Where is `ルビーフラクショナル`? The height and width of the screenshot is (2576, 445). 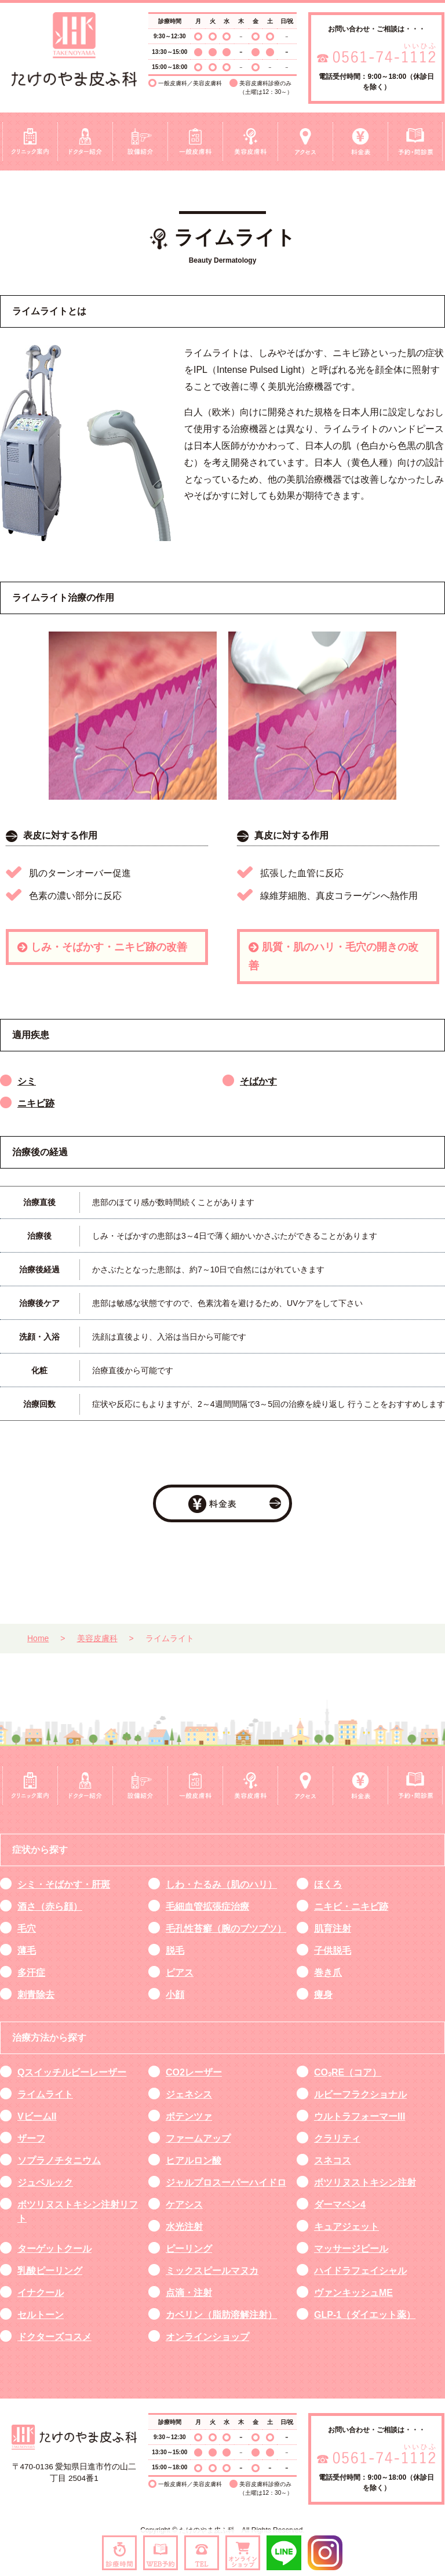
ルビーフラクショナル is located at coordinates (360, 2094).